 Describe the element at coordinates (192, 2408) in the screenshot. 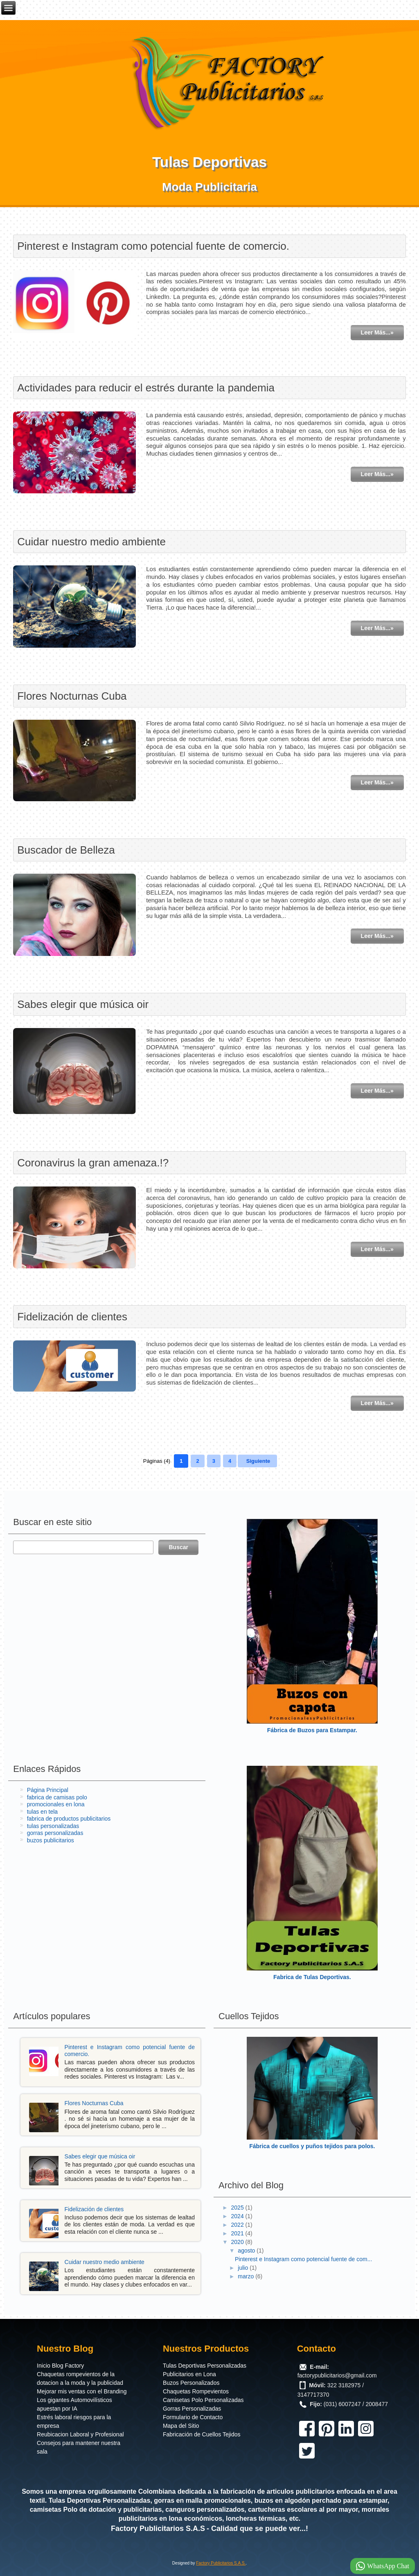

I see `Gorras Personalizadas` at that location.